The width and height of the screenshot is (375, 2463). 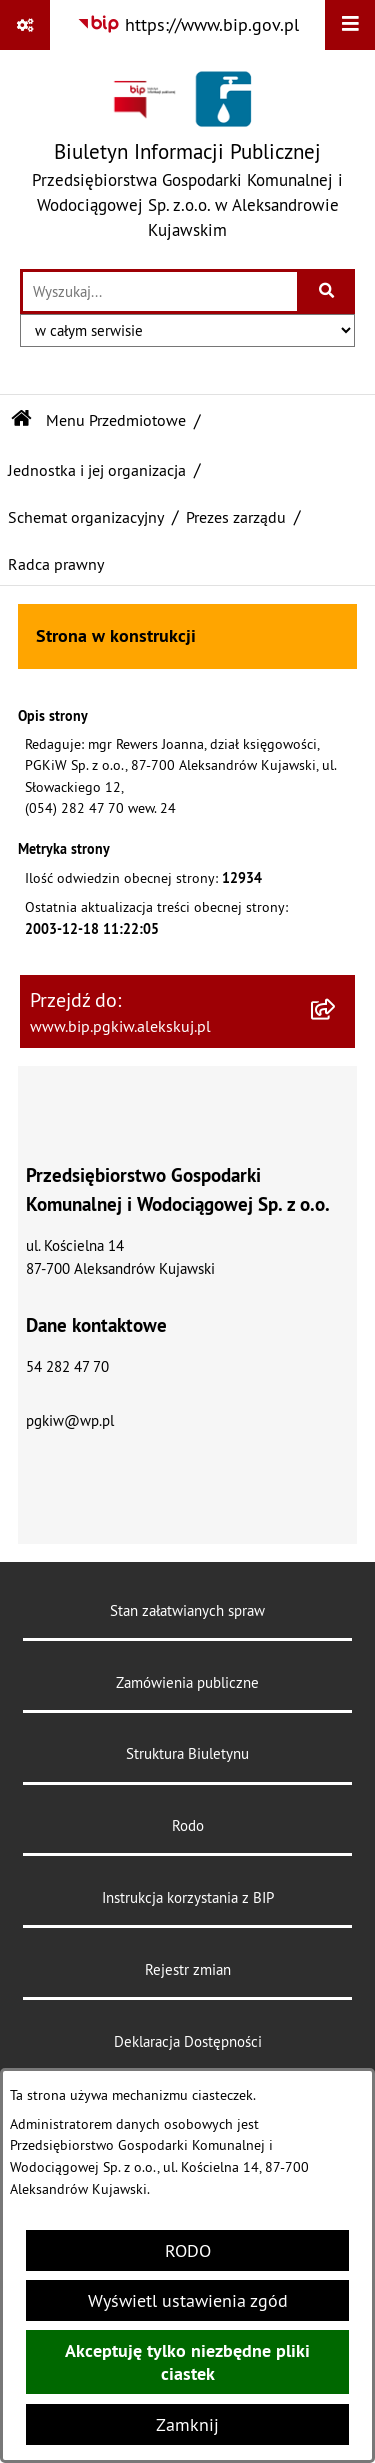 What do you see at coordinates (327, 291) in the screenshot?
I see `[Szukaj wpisaną frazę]` at bounding box center [327, 291].